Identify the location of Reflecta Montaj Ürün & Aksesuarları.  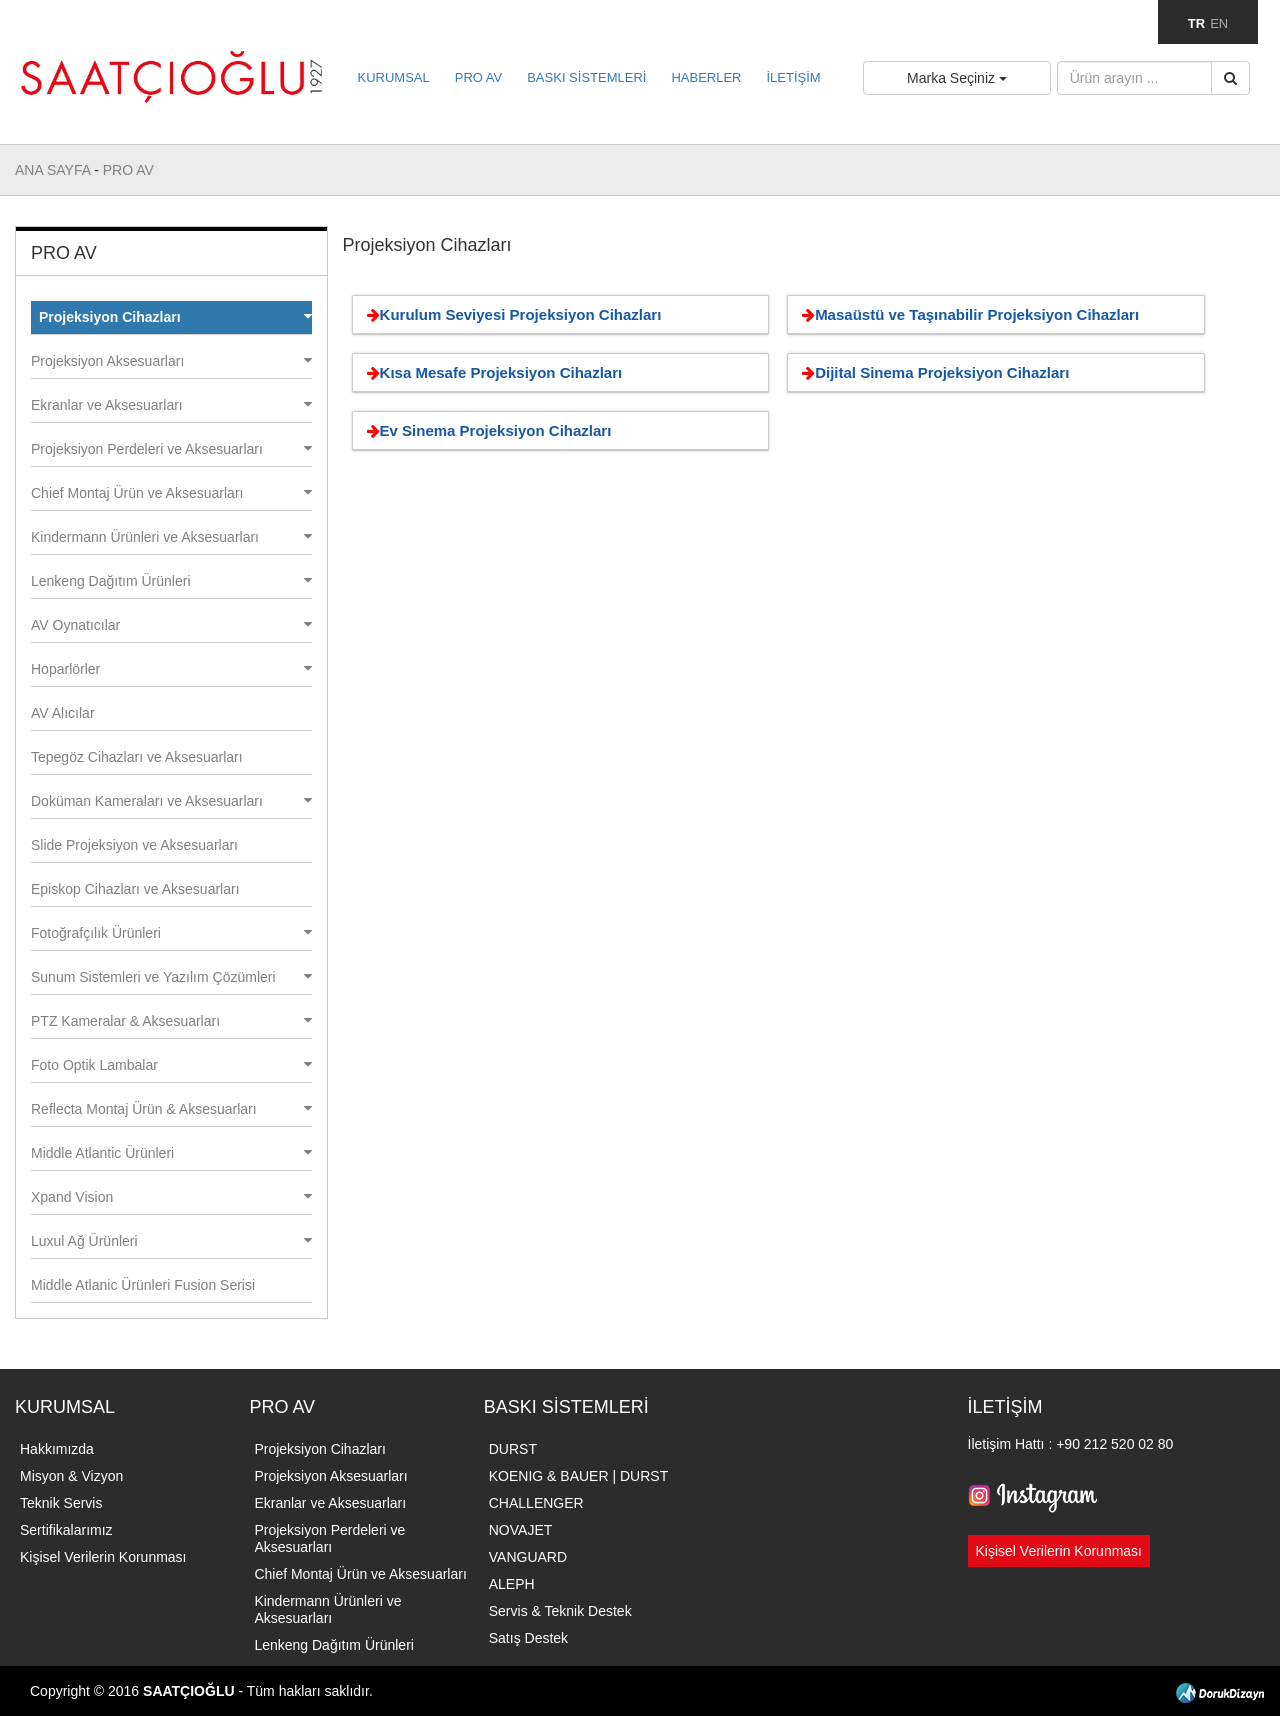
(171, 1109).